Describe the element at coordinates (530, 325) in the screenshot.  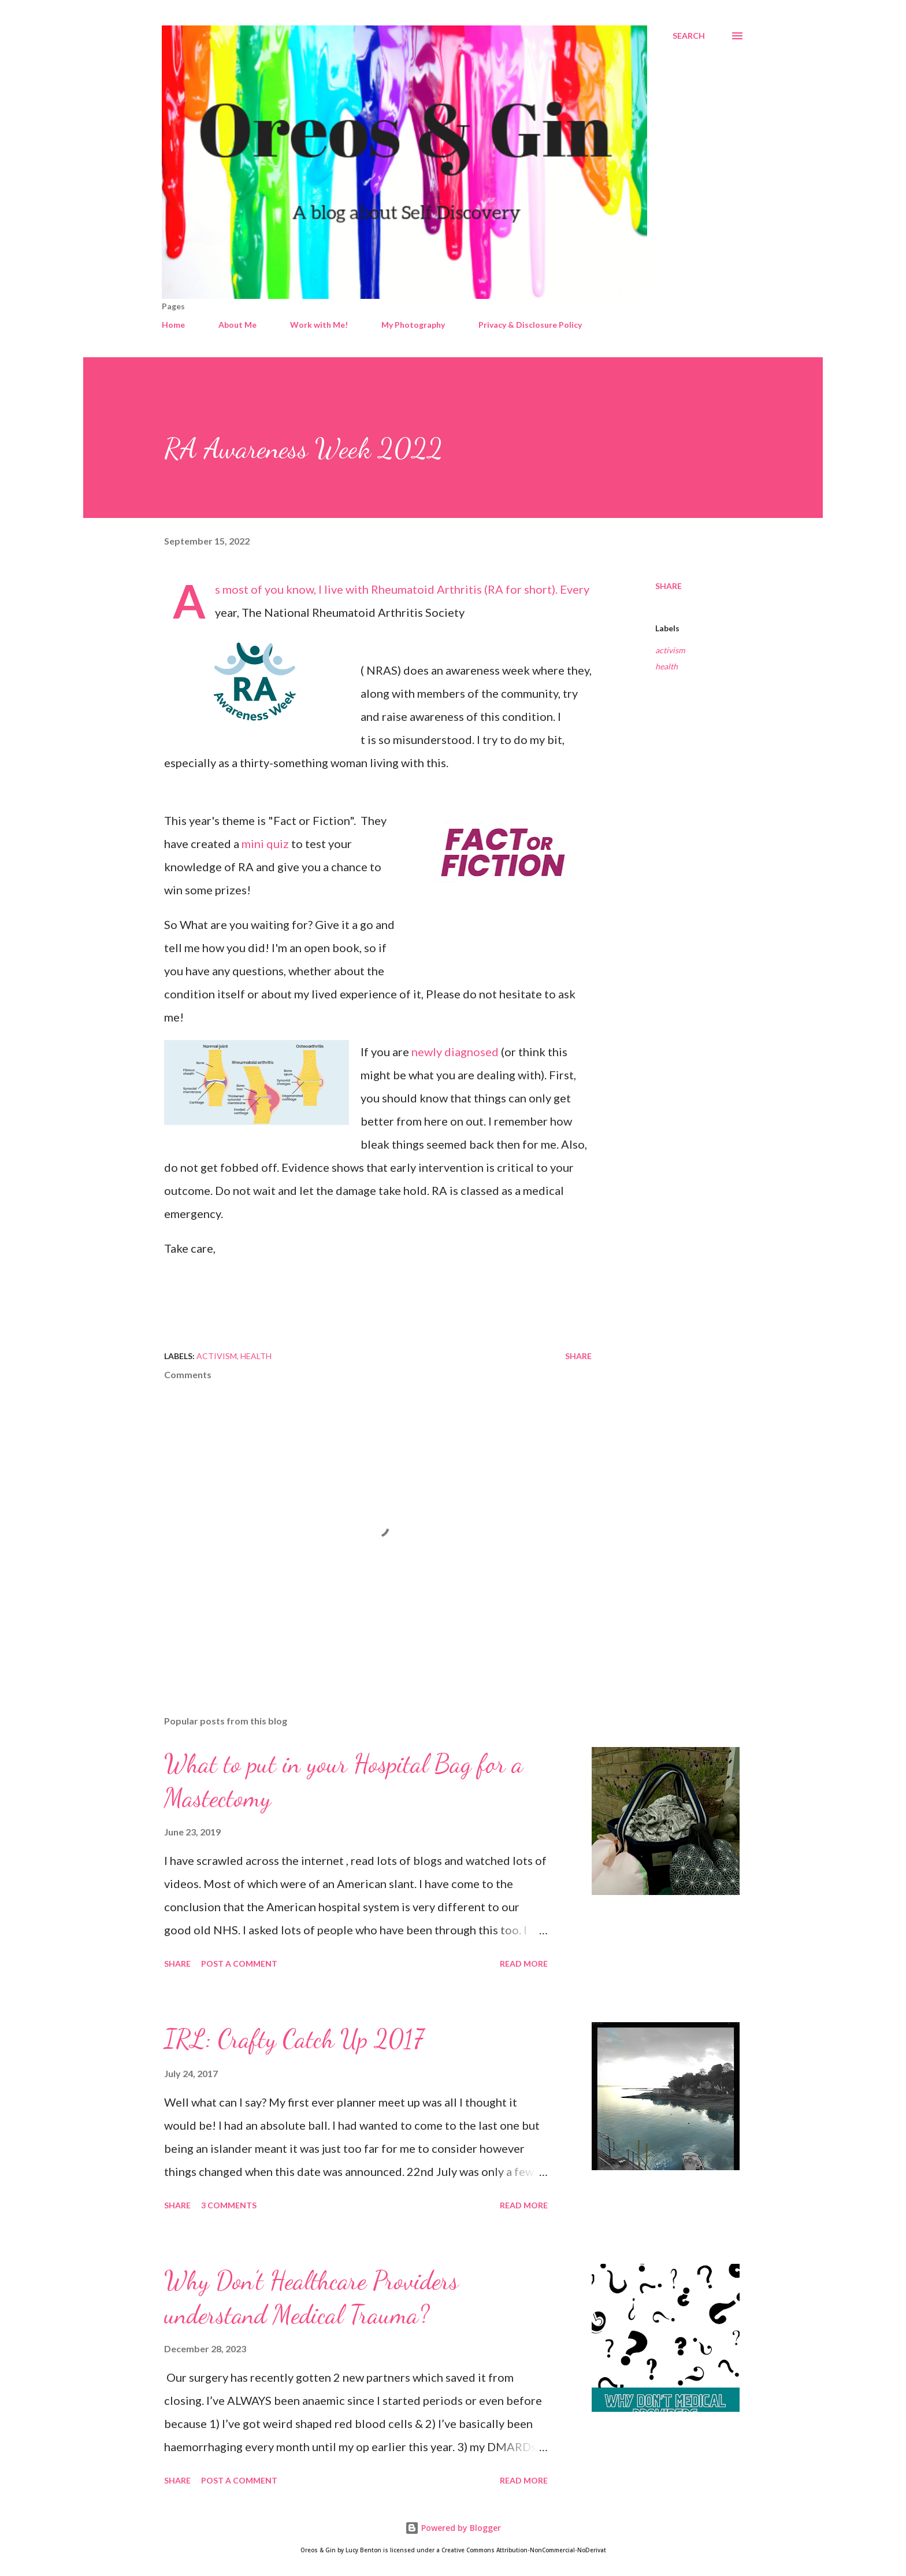
I see `Privacy & Disclosure Policy` at that location.